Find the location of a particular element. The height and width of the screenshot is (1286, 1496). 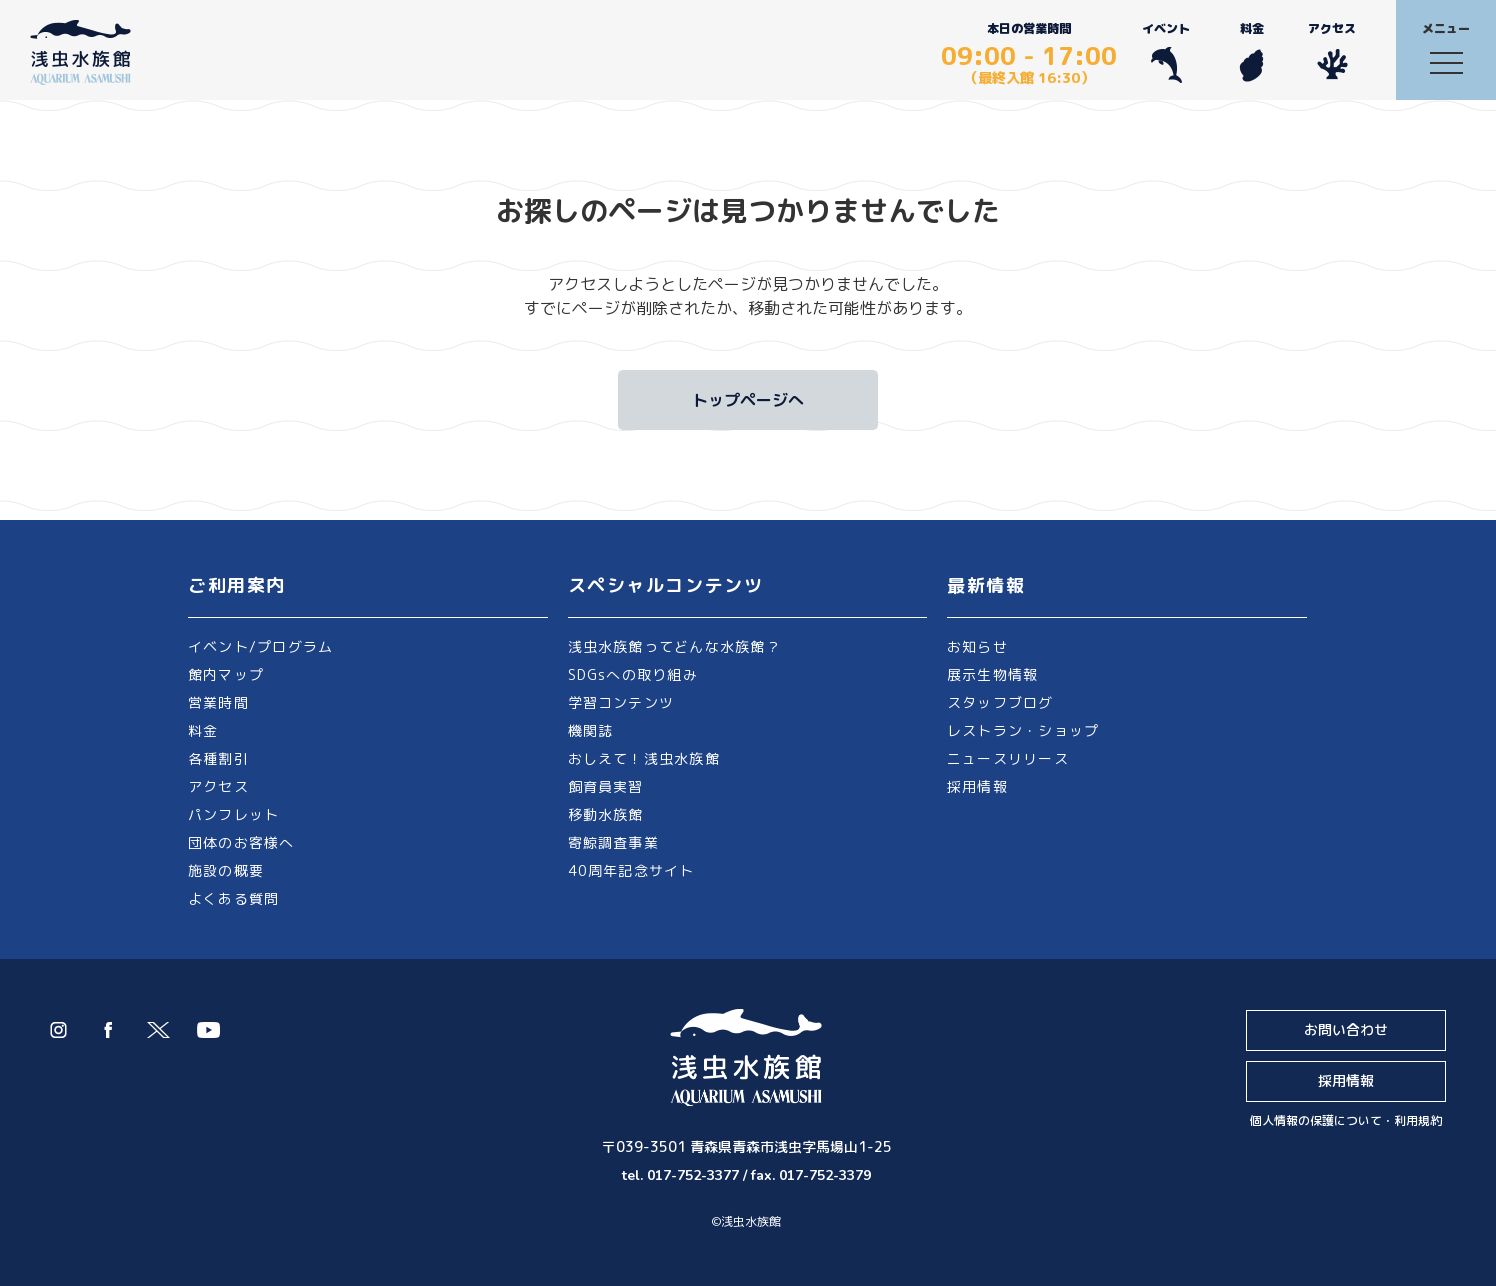

個人情報の保護について・利用規約 is located at coordinates (1346, 1120).